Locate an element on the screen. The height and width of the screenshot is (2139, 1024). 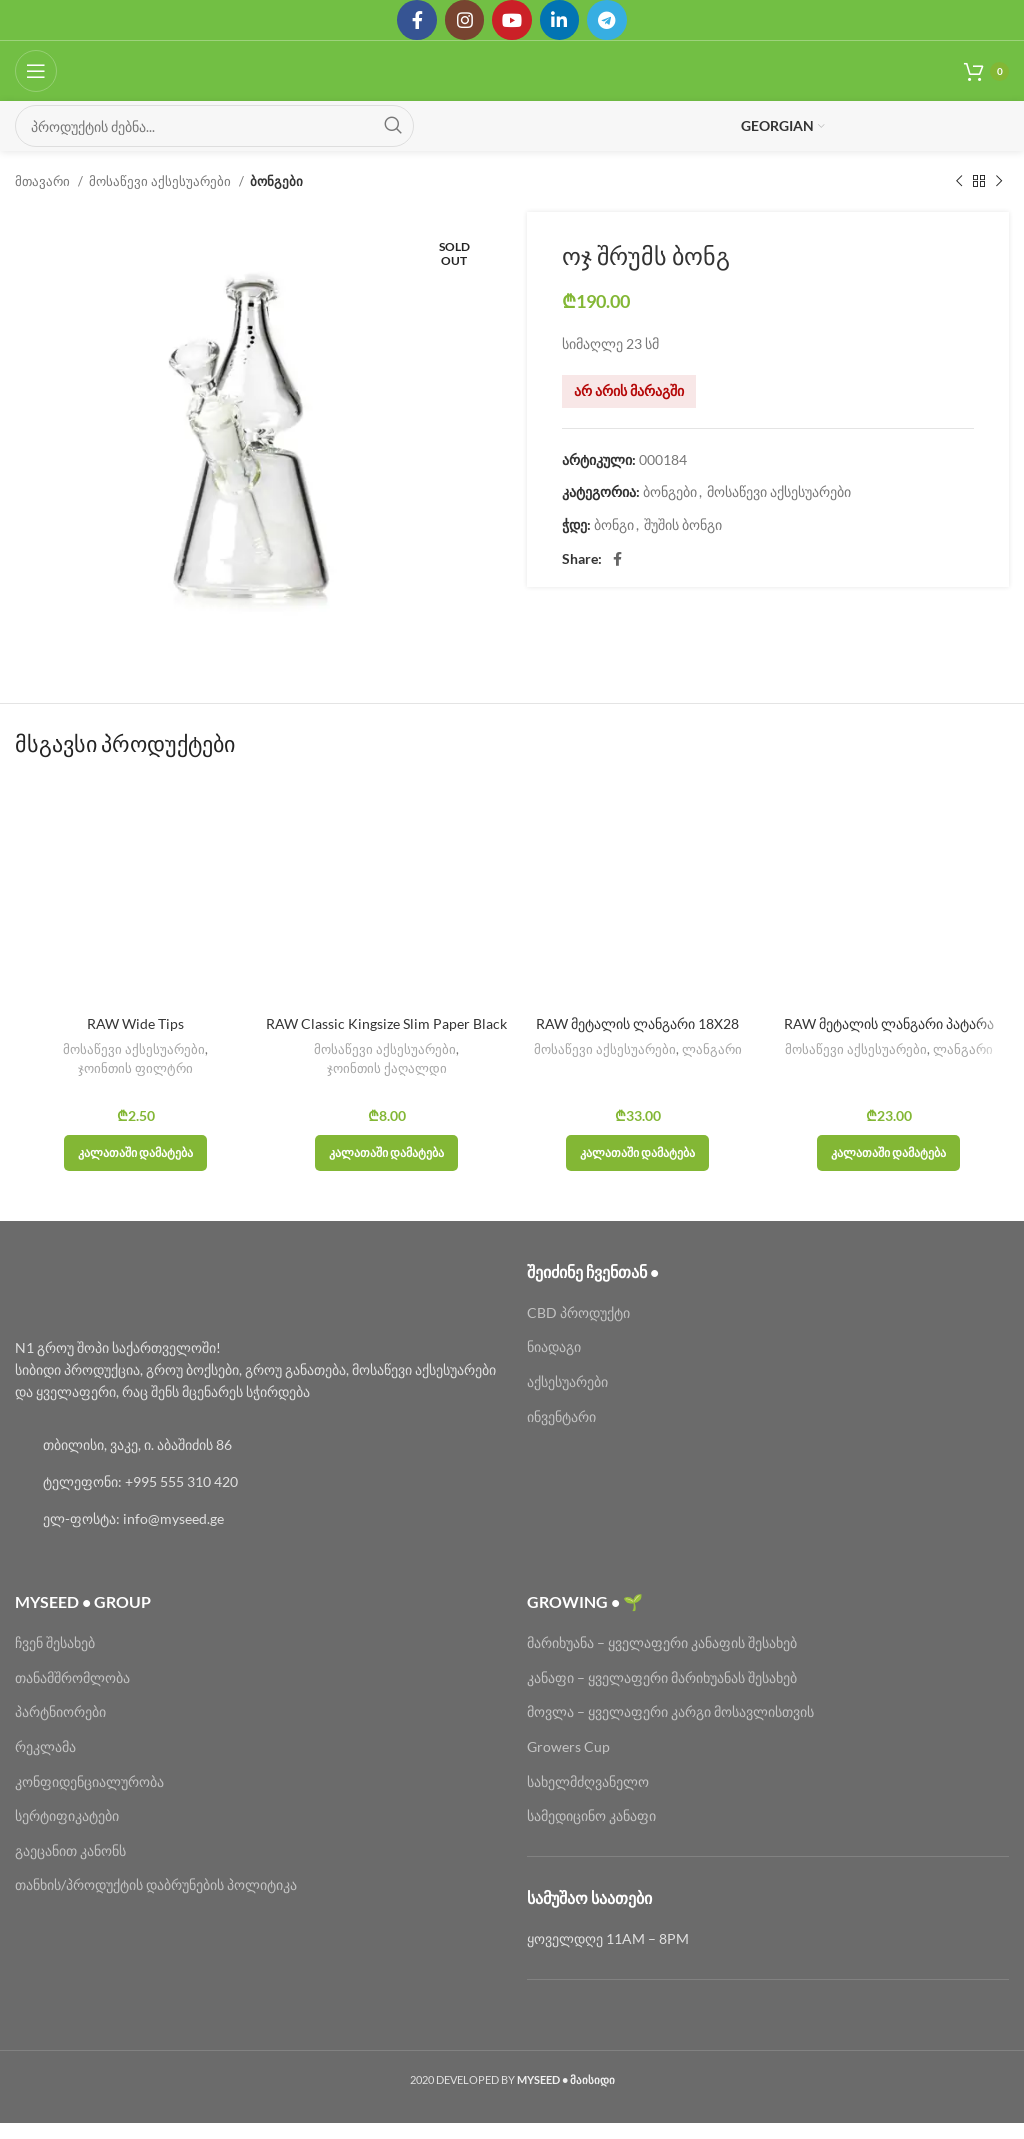
პარტნიორები is located at coordinates (60, 1711).